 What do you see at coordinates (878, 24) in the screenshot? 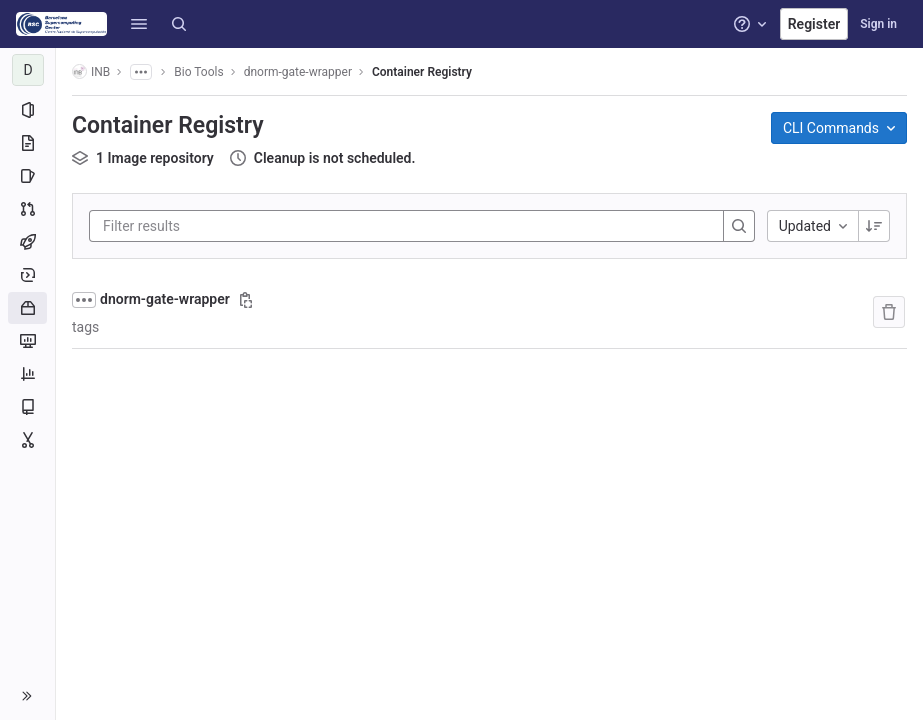
I see `Sign in` at bounding box center [878, 24].